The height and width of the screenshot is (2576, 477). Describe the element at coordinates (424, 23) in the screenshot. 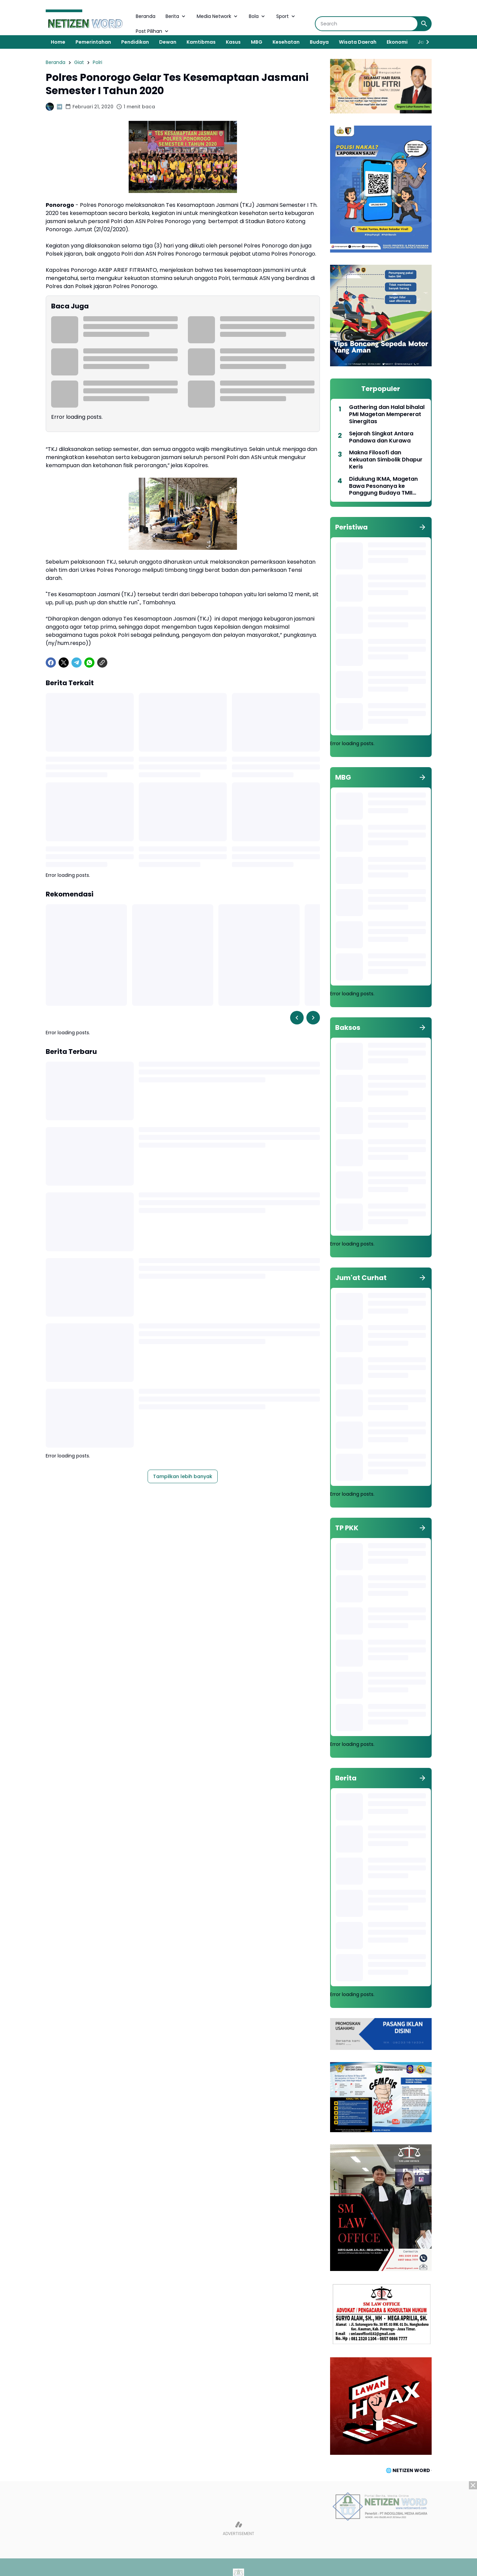

I see `[Search Button]` at that location.